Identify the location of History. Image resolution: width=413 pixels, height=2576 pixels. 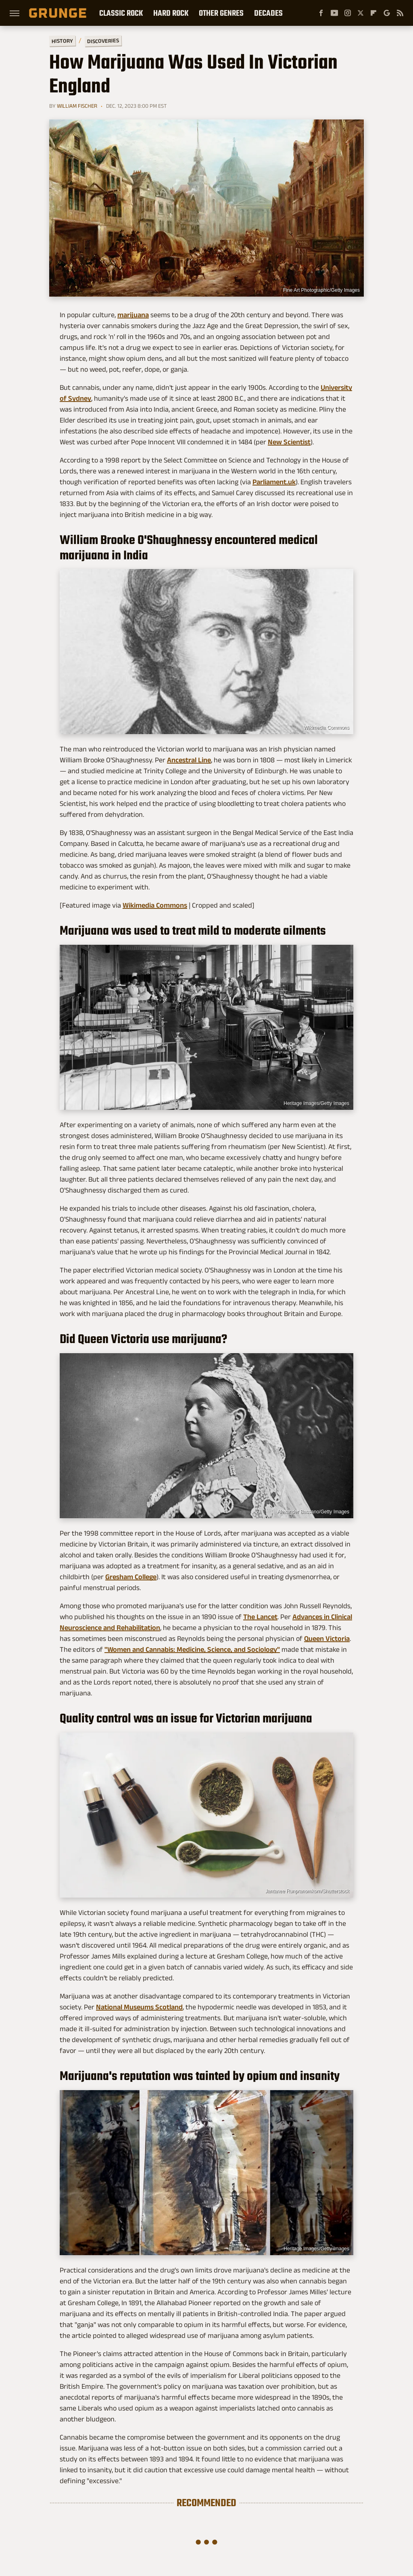
(62, 40).